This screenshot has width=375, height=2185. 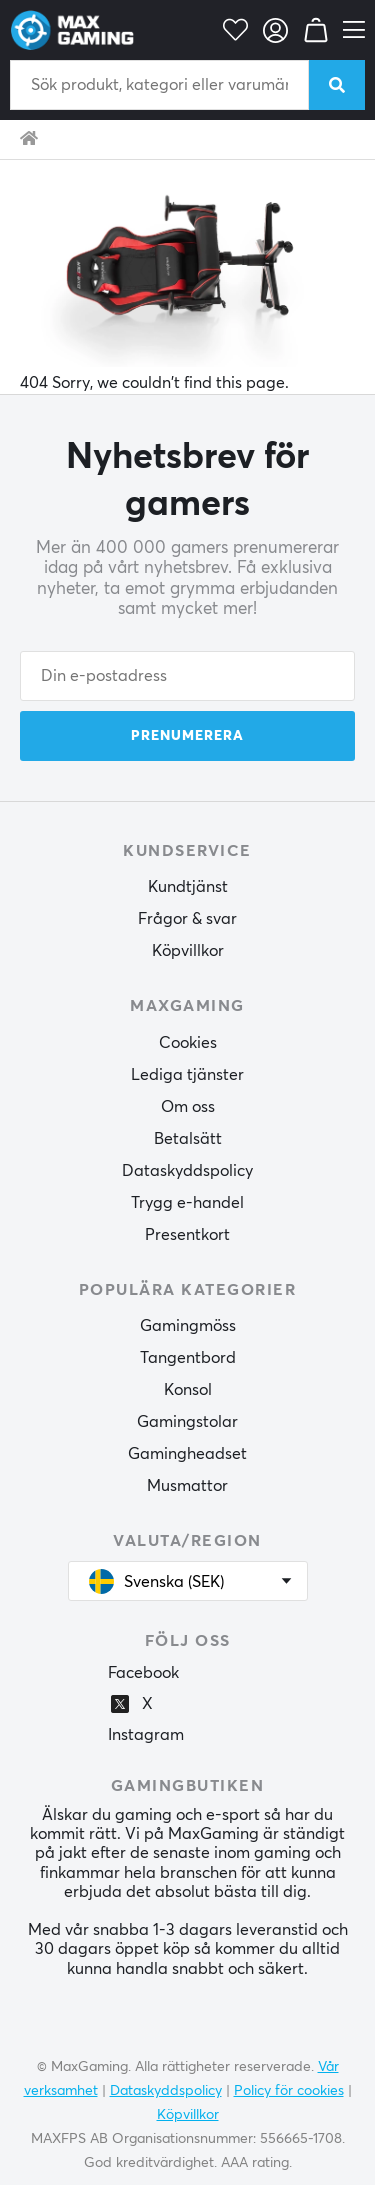 What do you see at coordinates (187, 1235) in the screenshot?
I see `Presentkort` at bounding box center [187, 1235].